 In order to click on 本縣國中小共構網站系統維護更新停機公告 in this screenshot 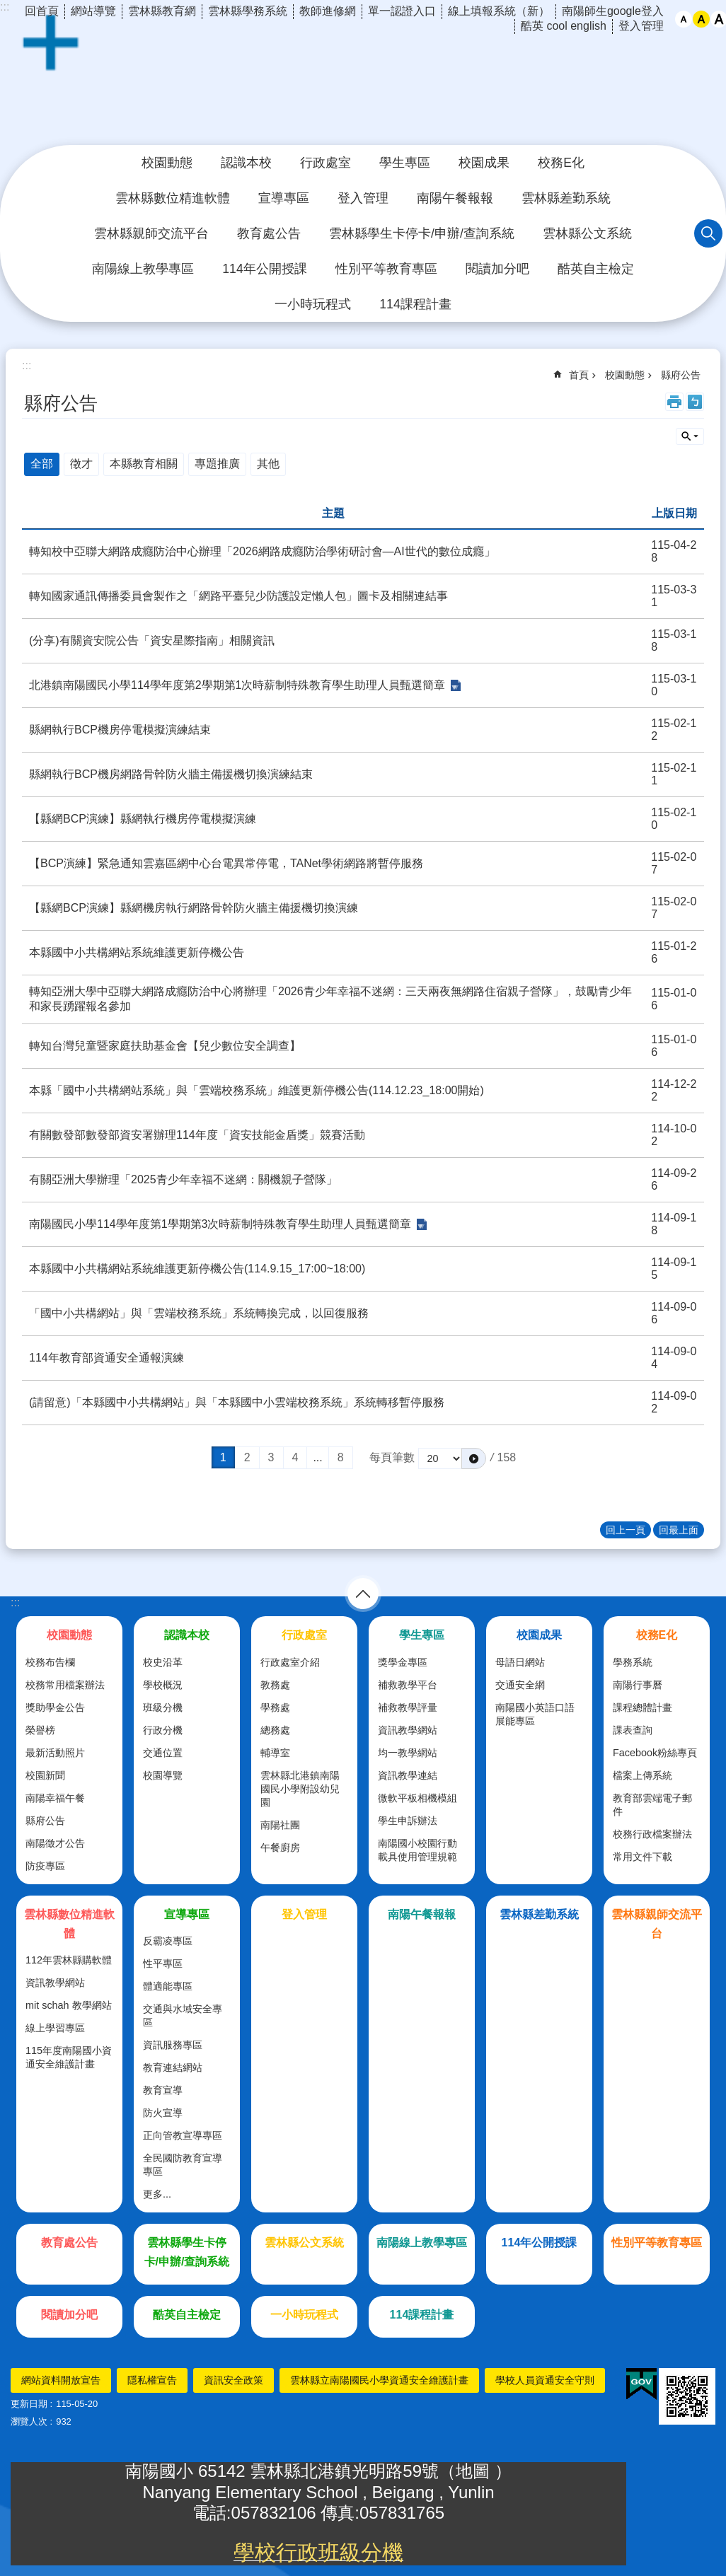, I will do `click(136, 952)`.